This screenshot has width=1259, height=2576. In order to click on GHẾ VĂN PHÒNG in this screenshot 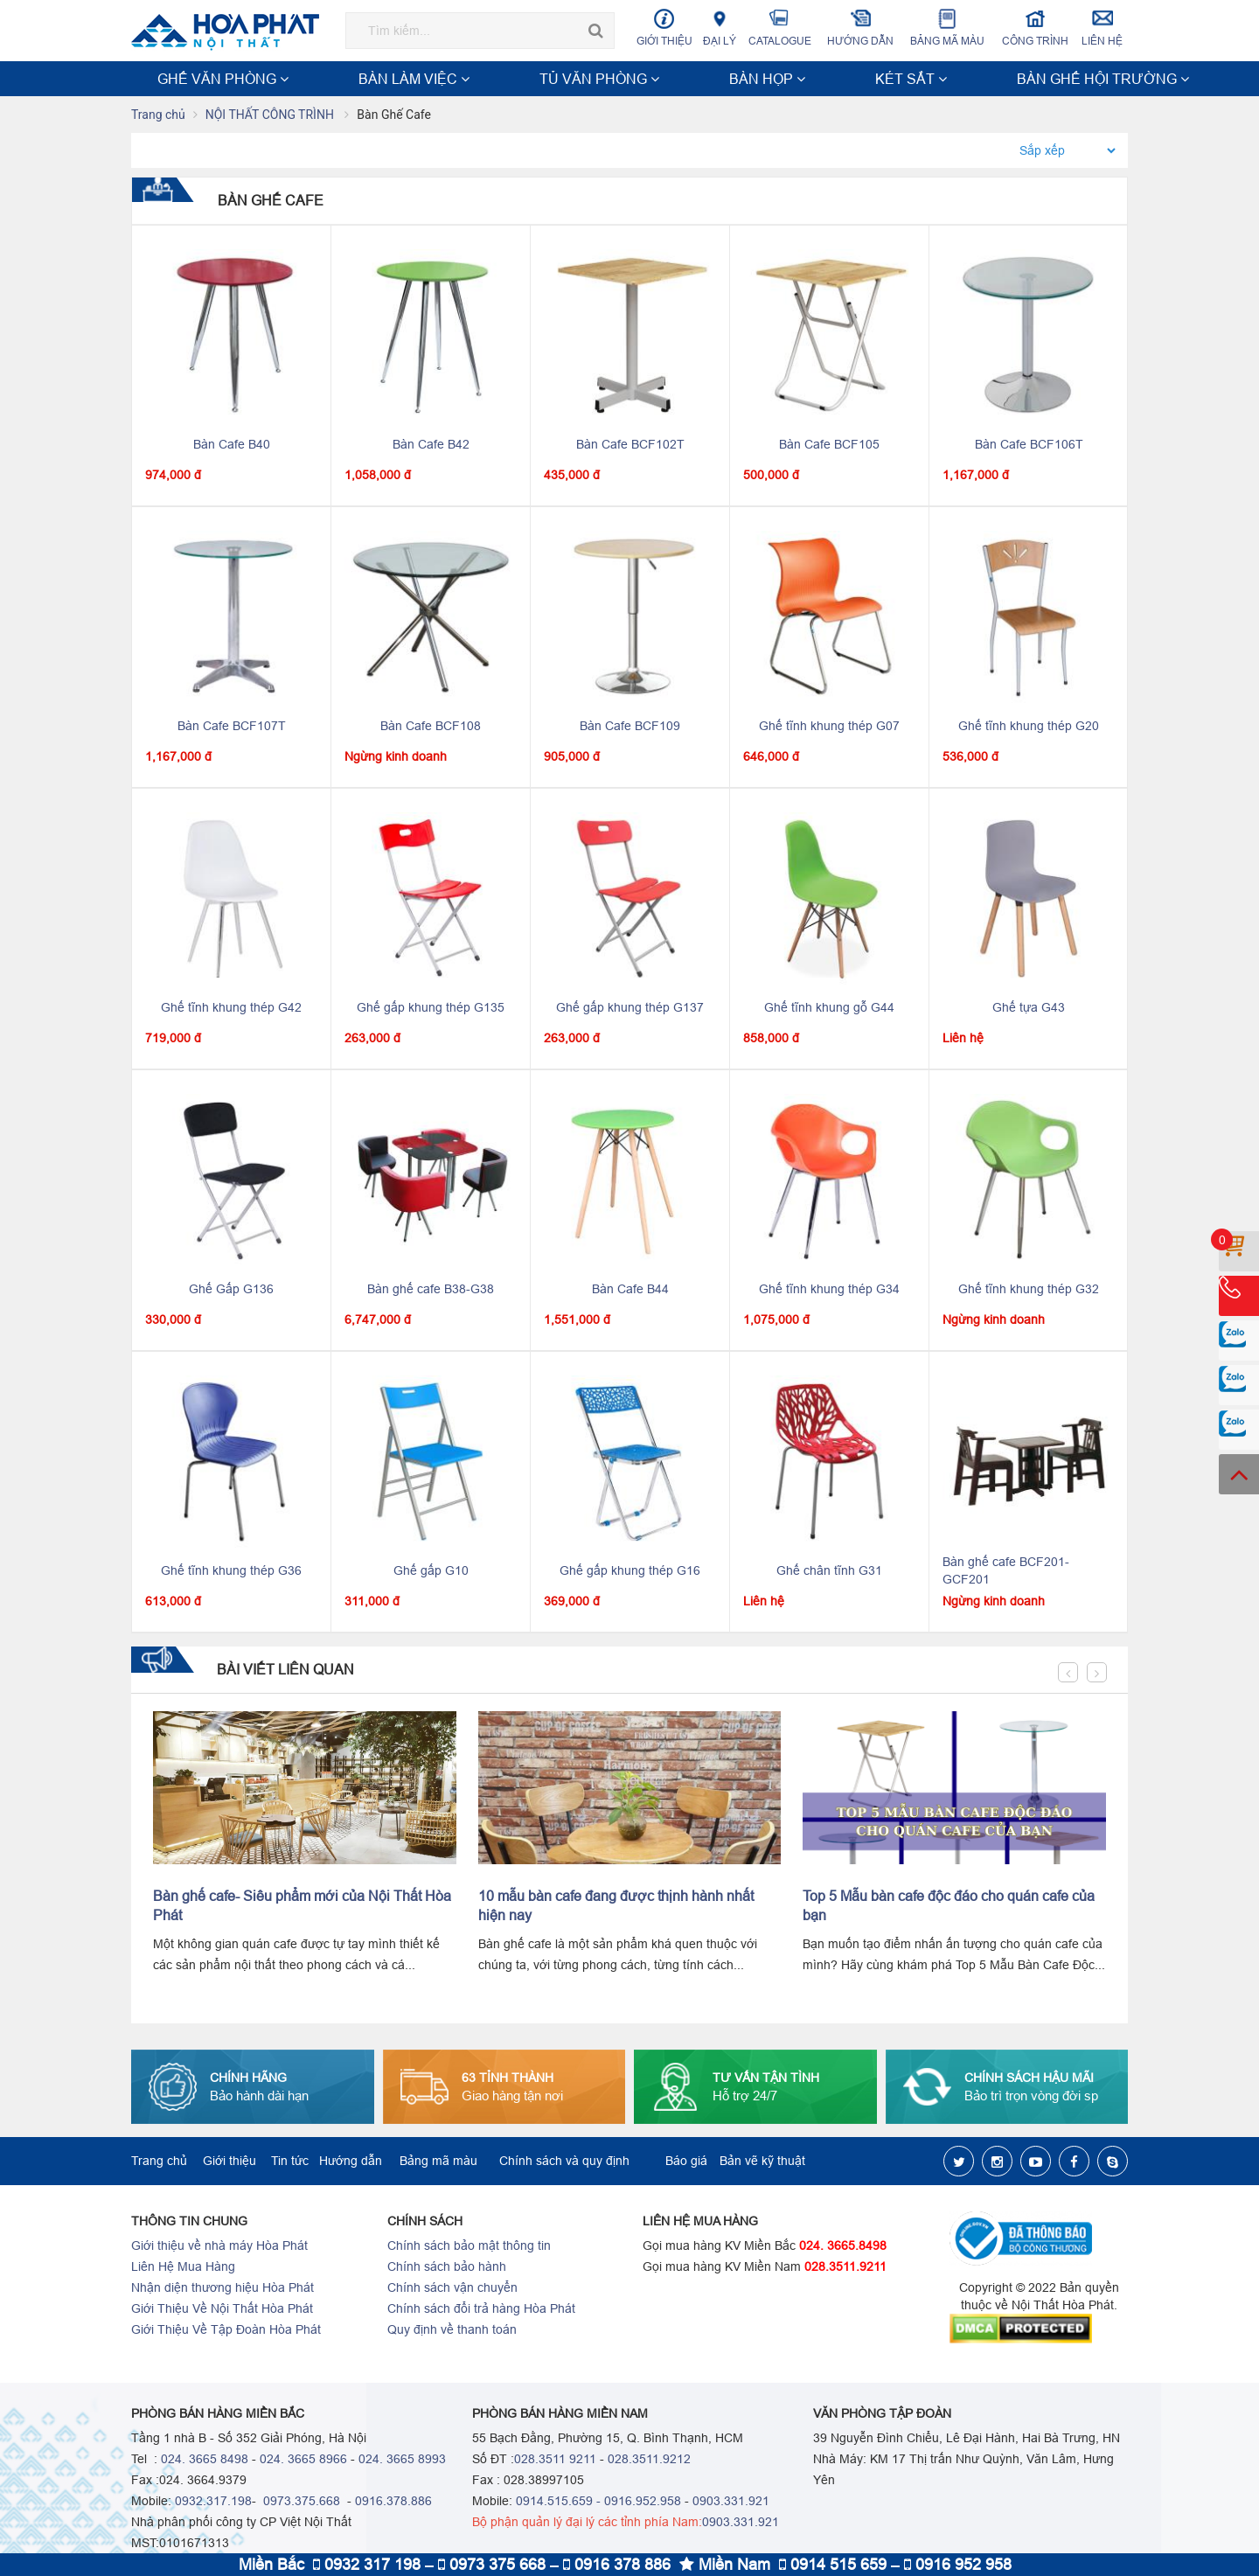, I will do `click(189, 79)`.